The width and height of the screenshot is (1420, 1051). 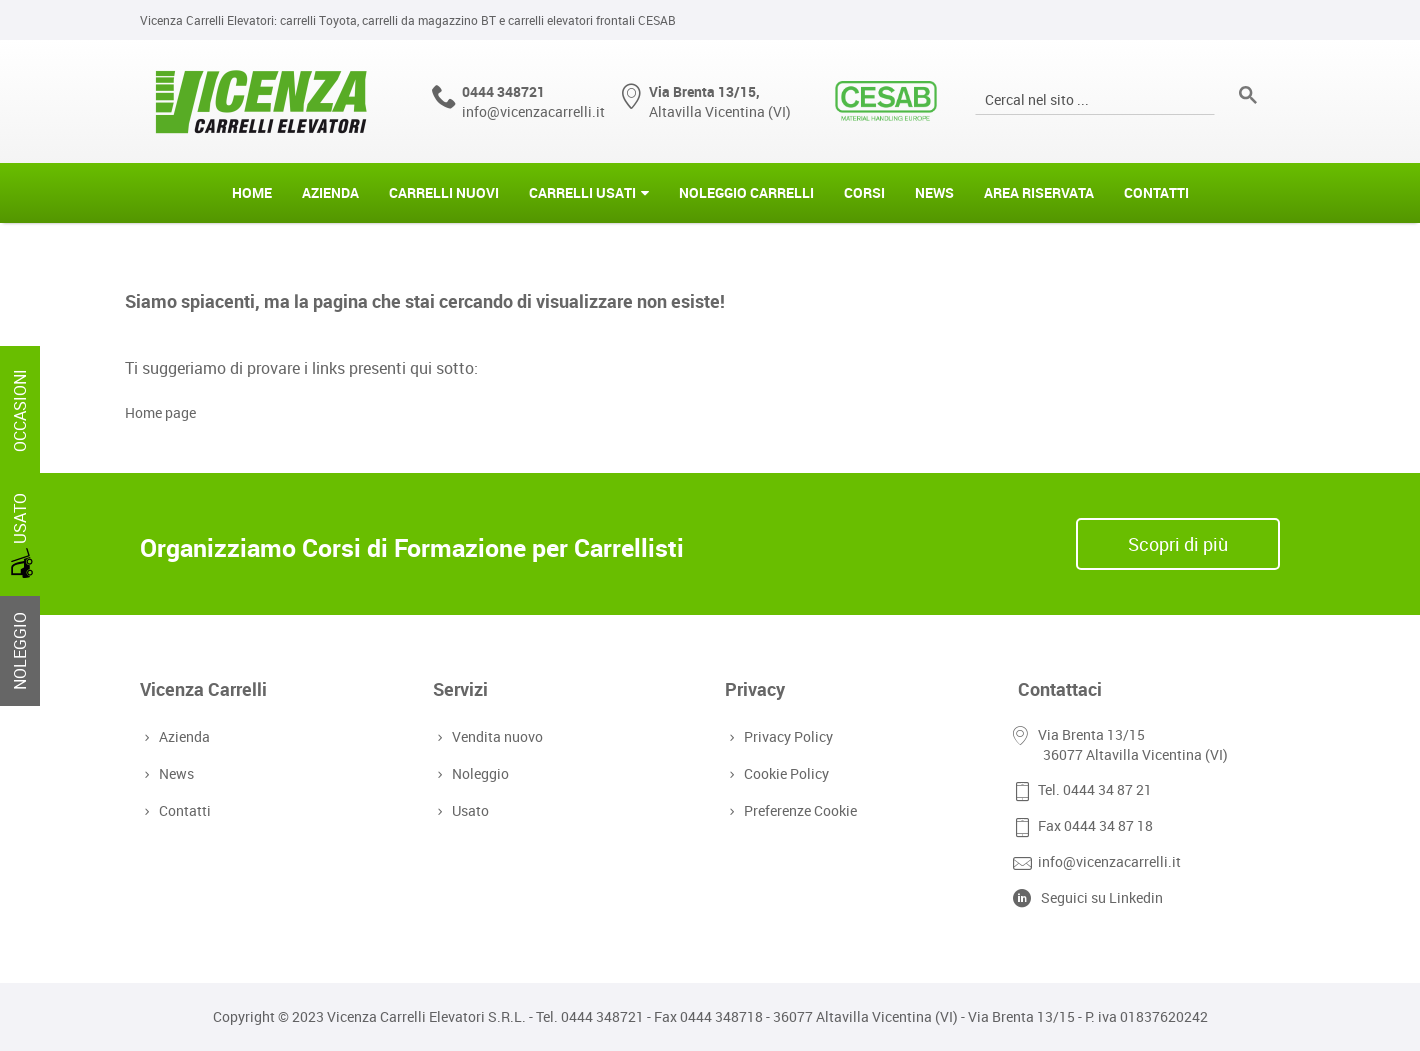 What do you see at coordinates (252, 192) in the screenshot?
I see `Home` at bounding box center [252, 192].